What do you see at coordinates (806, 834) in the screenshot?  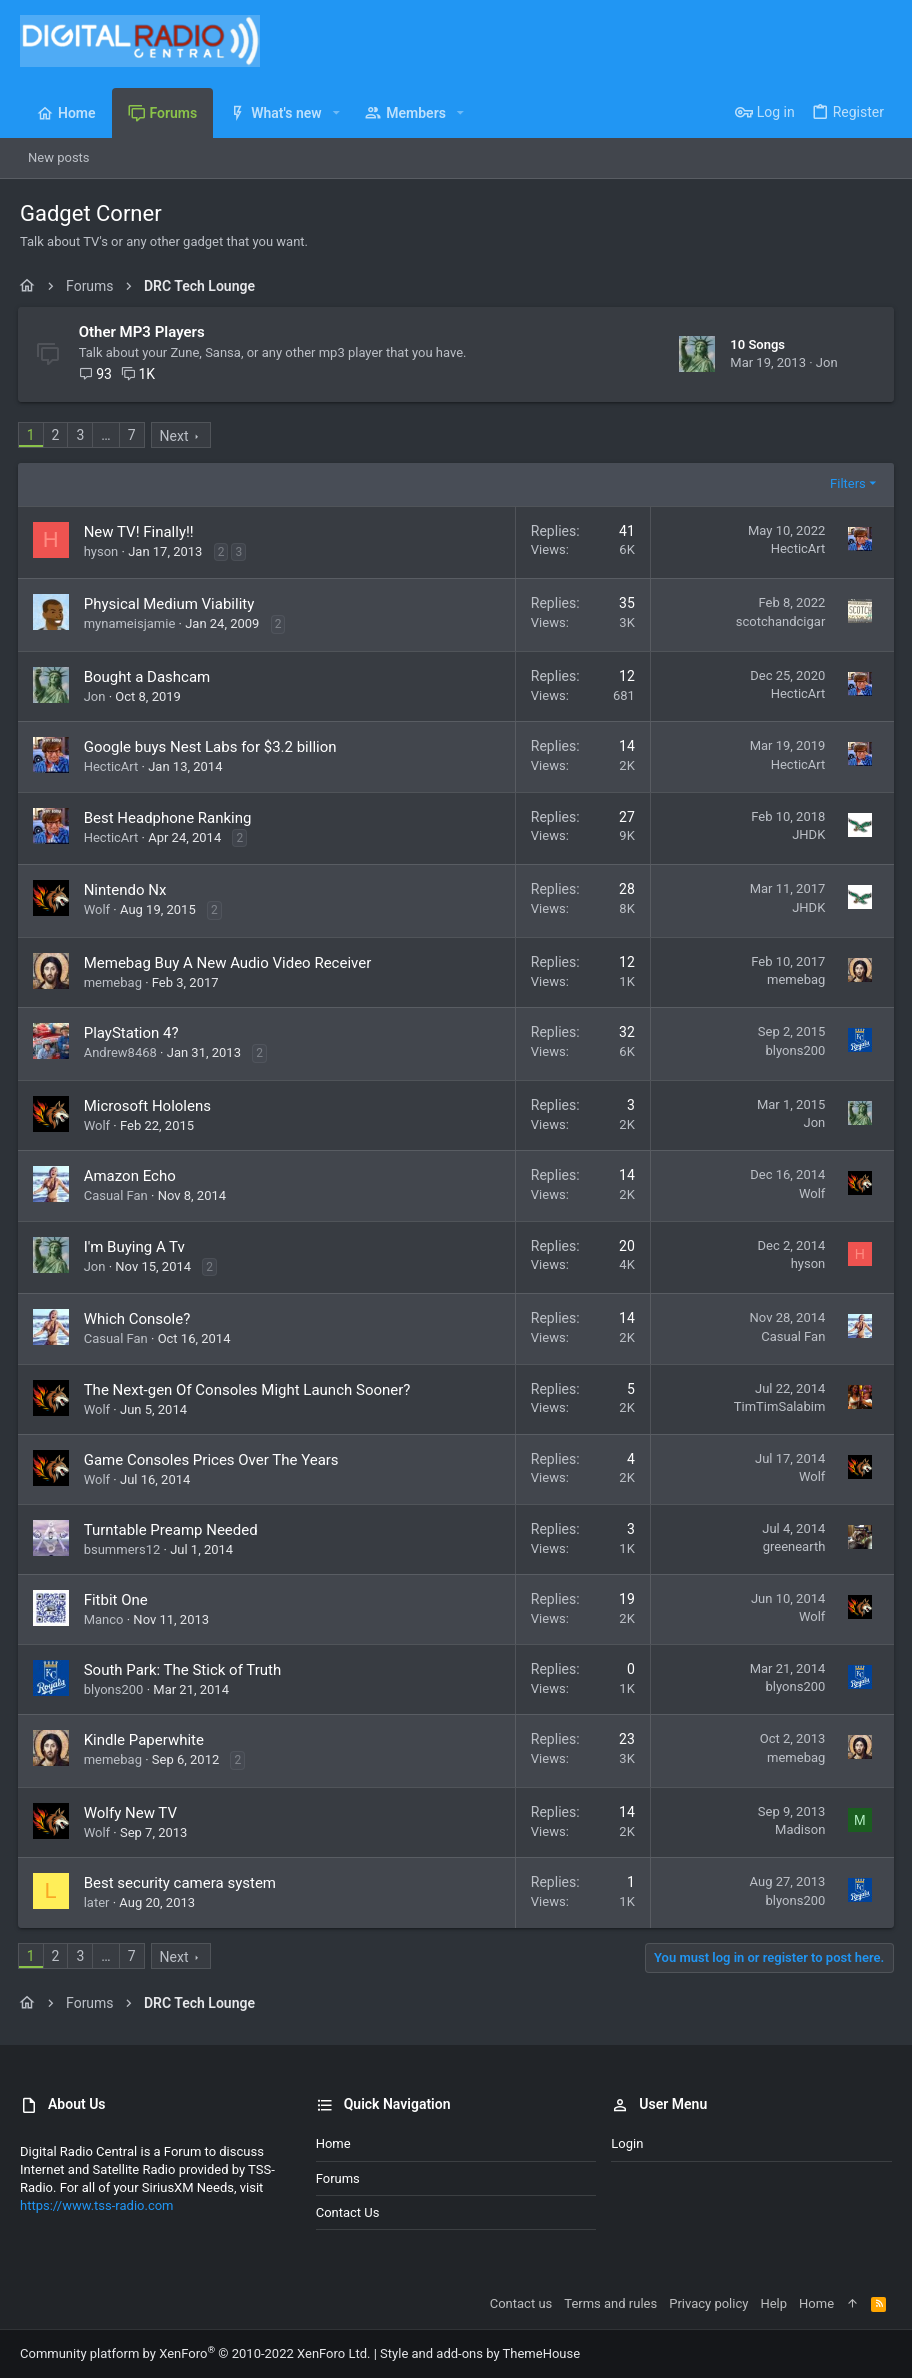 I see `JHDK` at bounding box center [806, 834].